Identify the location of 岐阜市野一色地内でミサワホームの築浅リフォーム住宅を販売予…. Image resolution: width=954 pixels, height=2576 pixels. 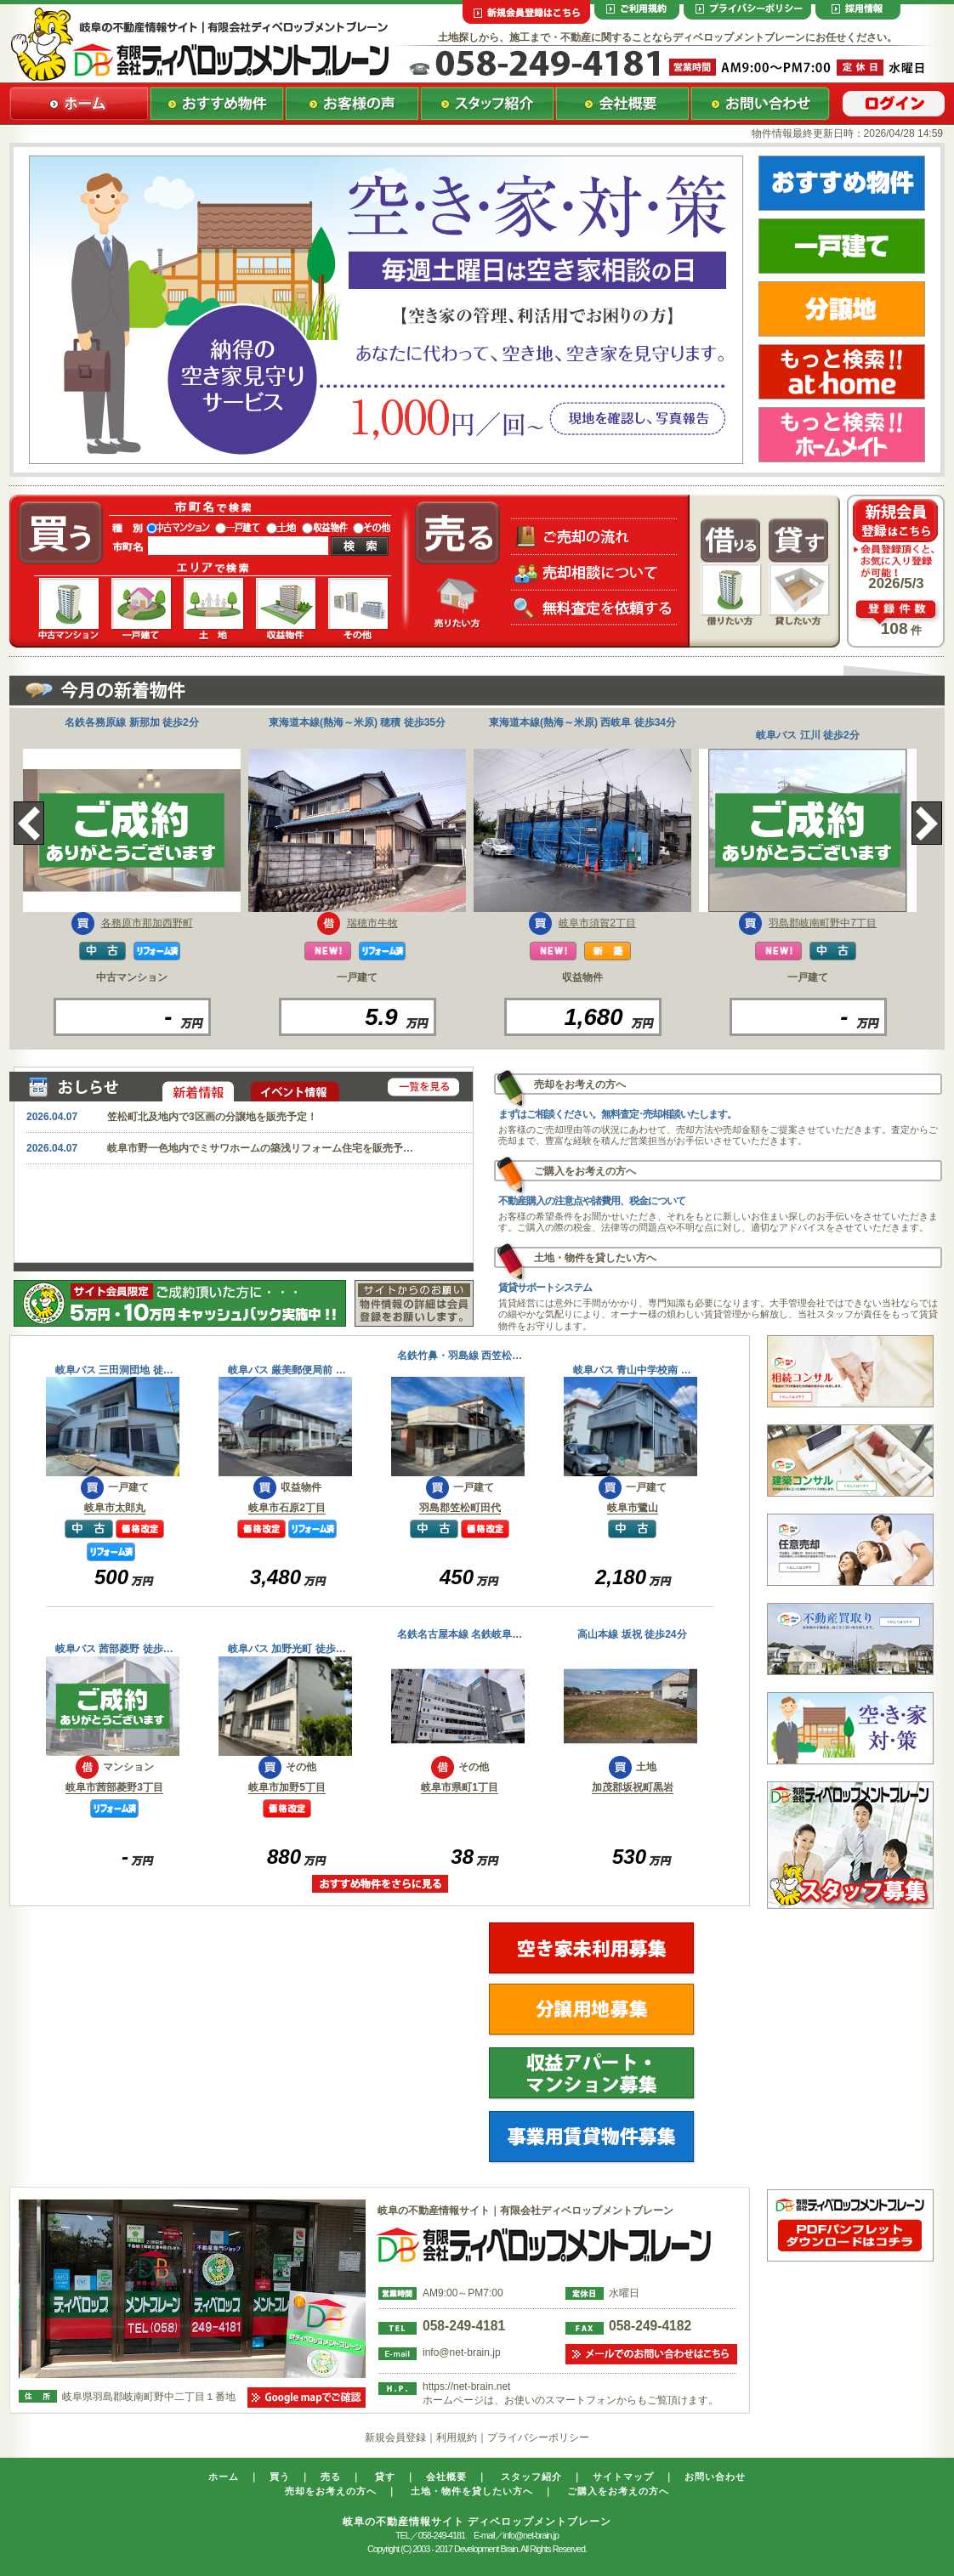
(260, 1148).